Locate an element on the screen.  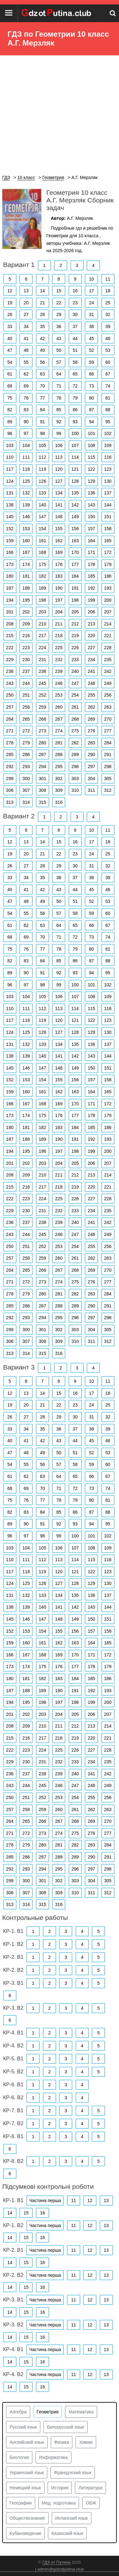
213 is located at coordinates (91, 623).